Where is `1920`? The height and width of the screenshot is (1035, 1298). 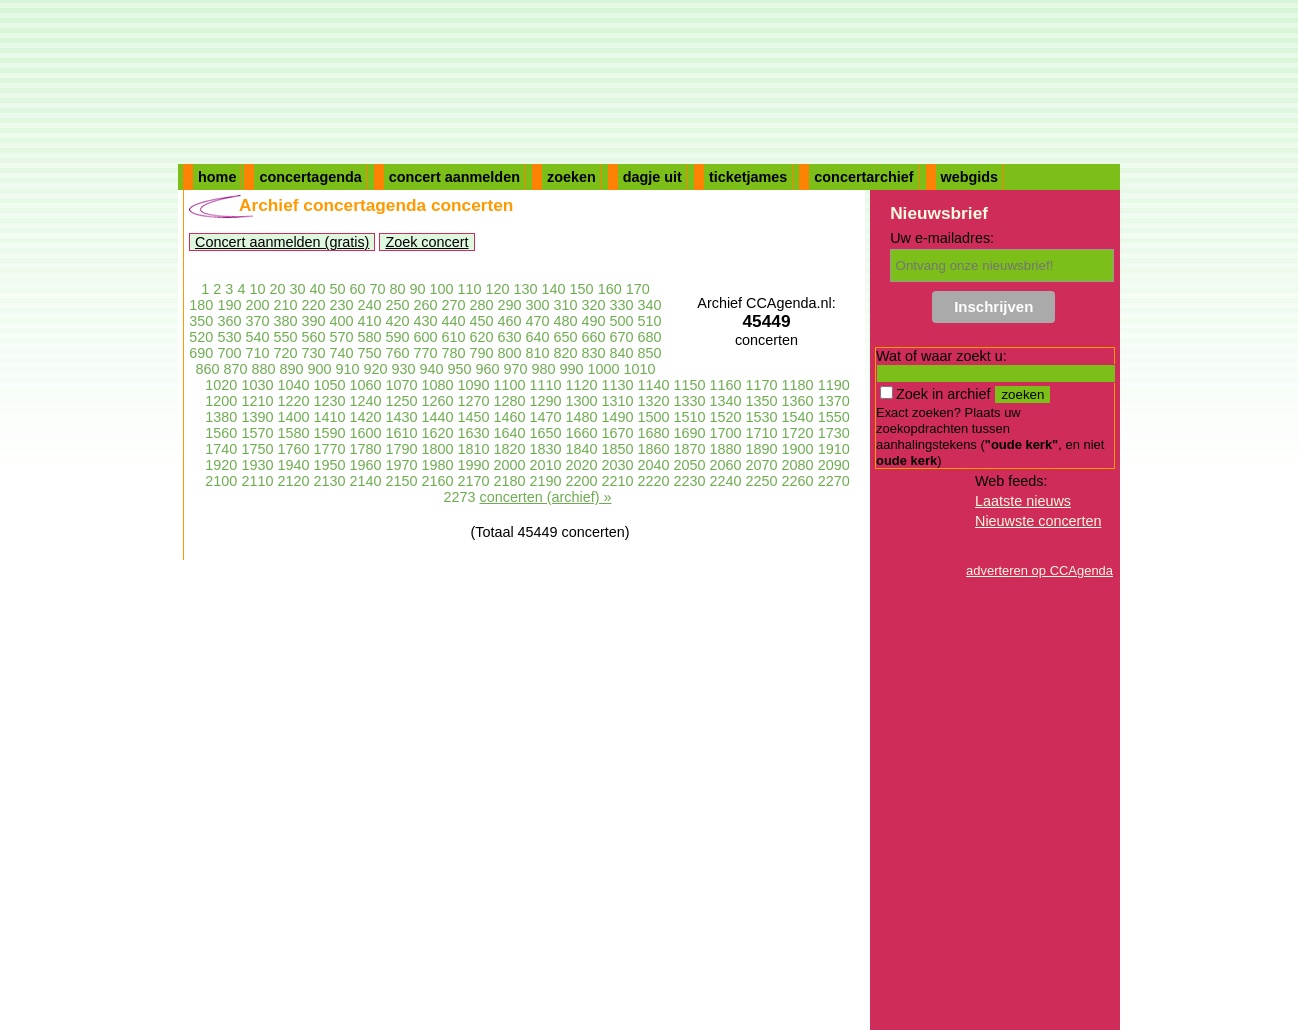
1920 is located at coordinates (221, 465).